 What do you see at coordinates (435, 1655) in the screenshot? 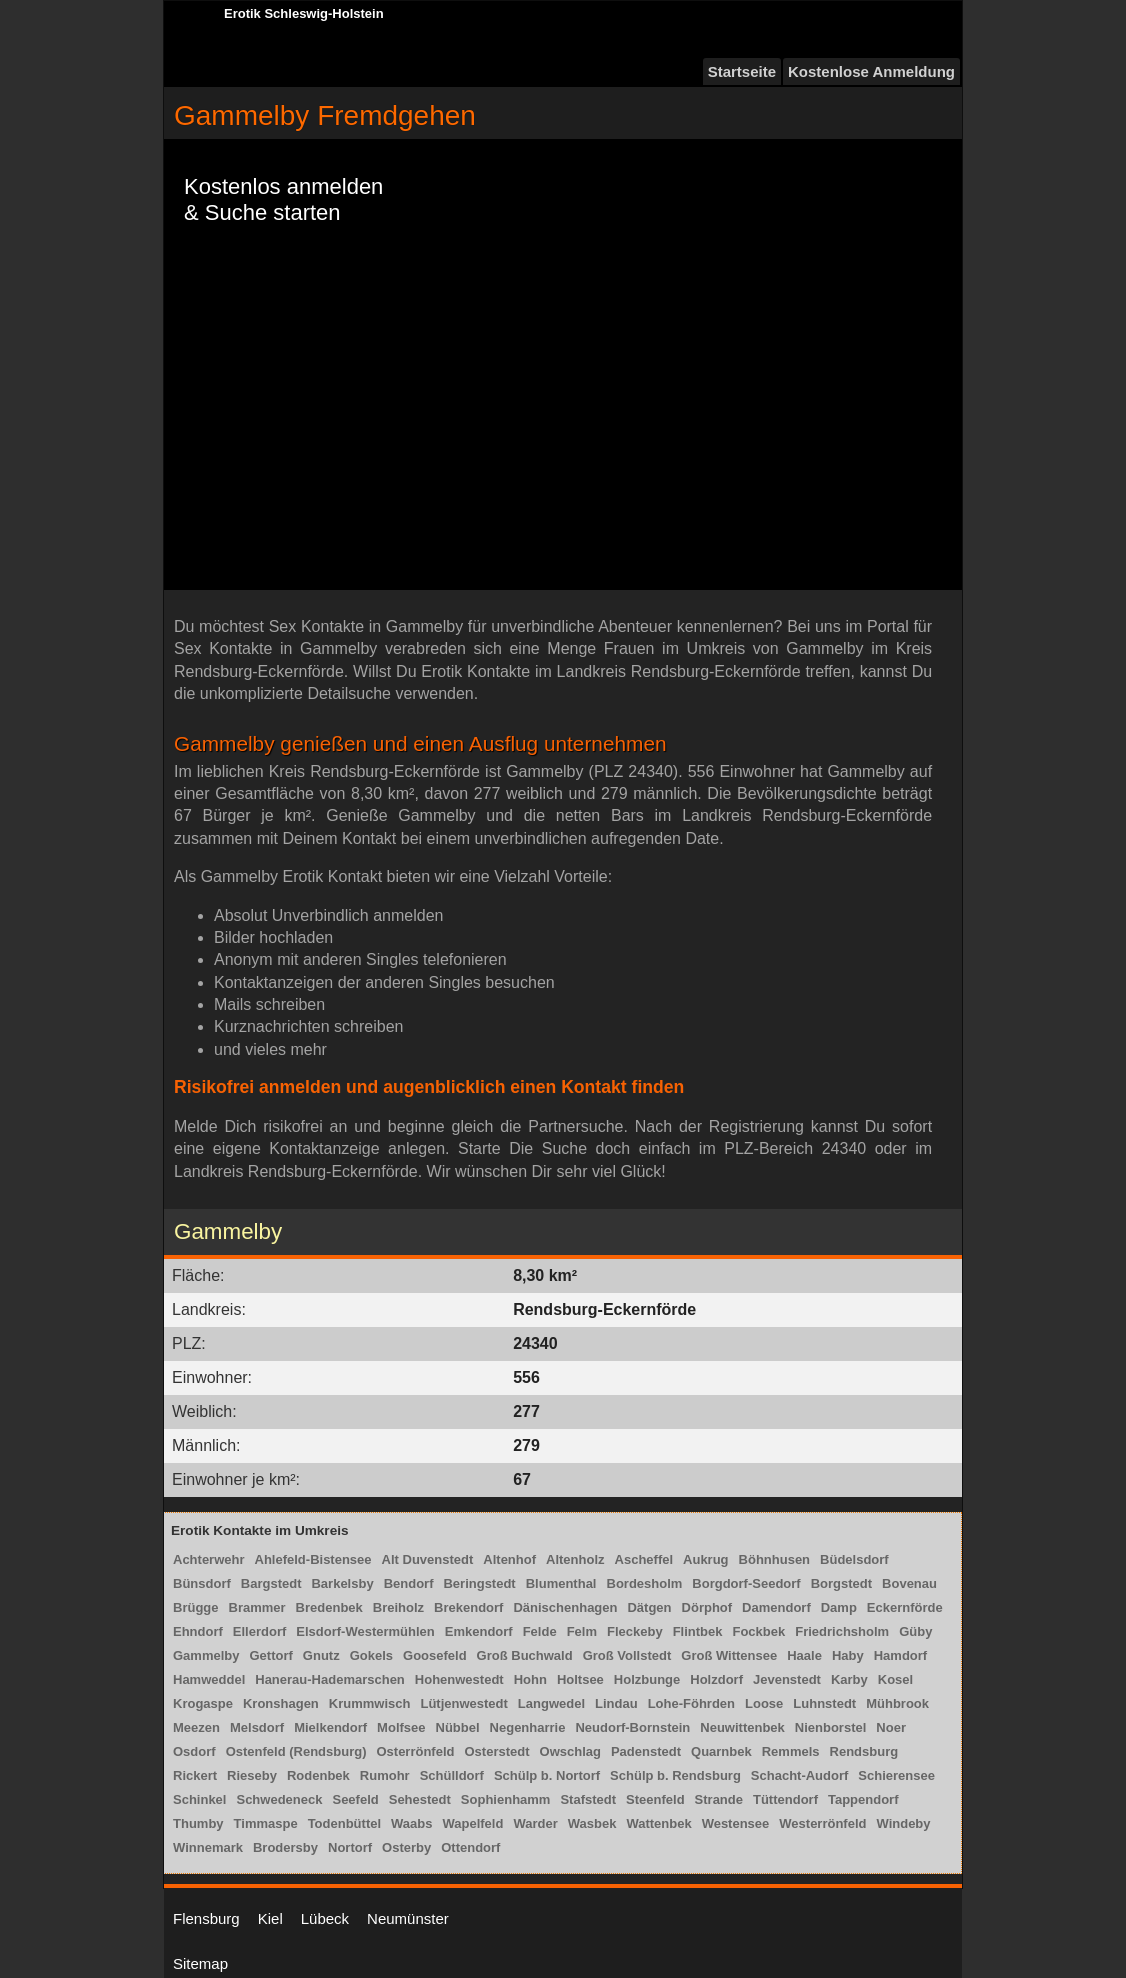
I see `Goosefeld` at bounding box center [435, 1655].